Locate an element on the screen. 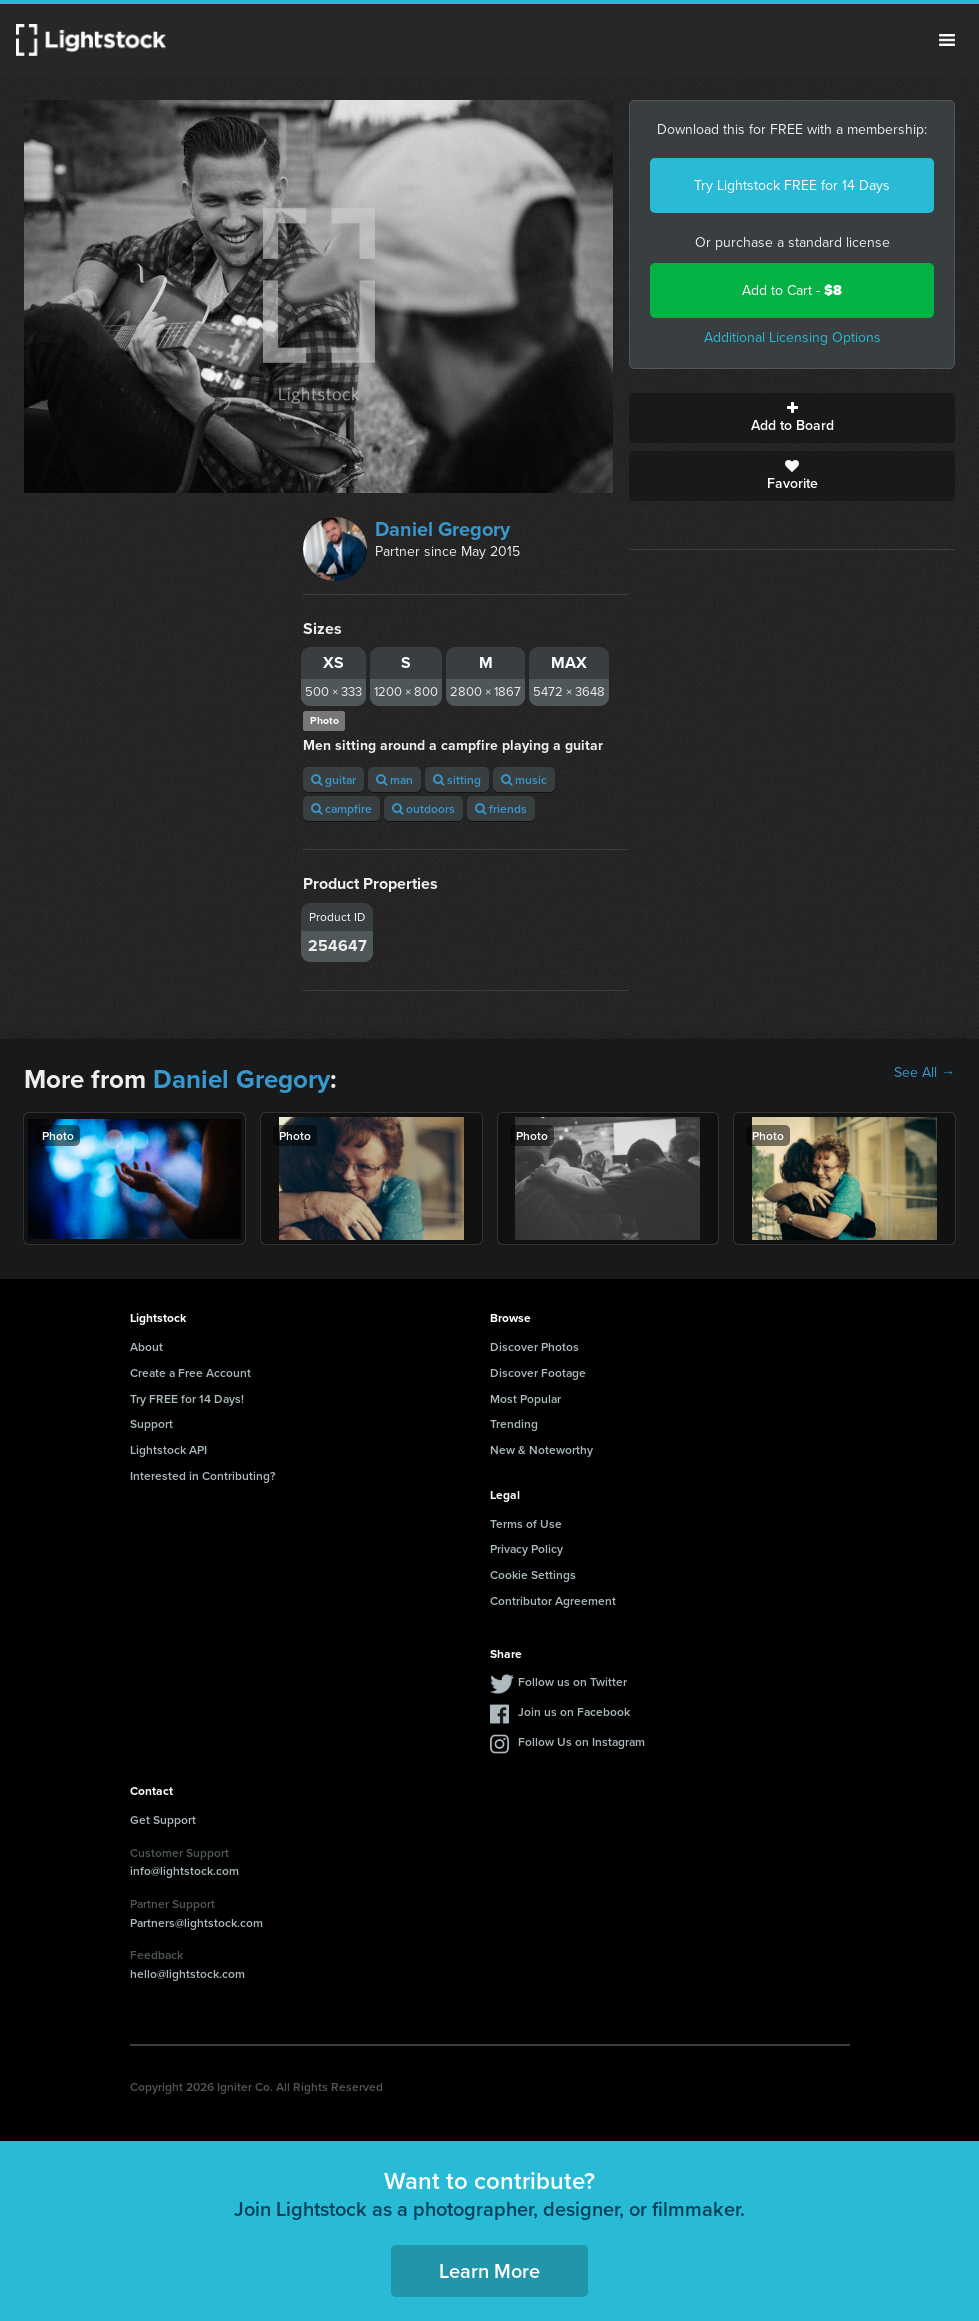 This screenshot has width=979, height=2321. Discover Photos is located at coordinates (534, 1346).